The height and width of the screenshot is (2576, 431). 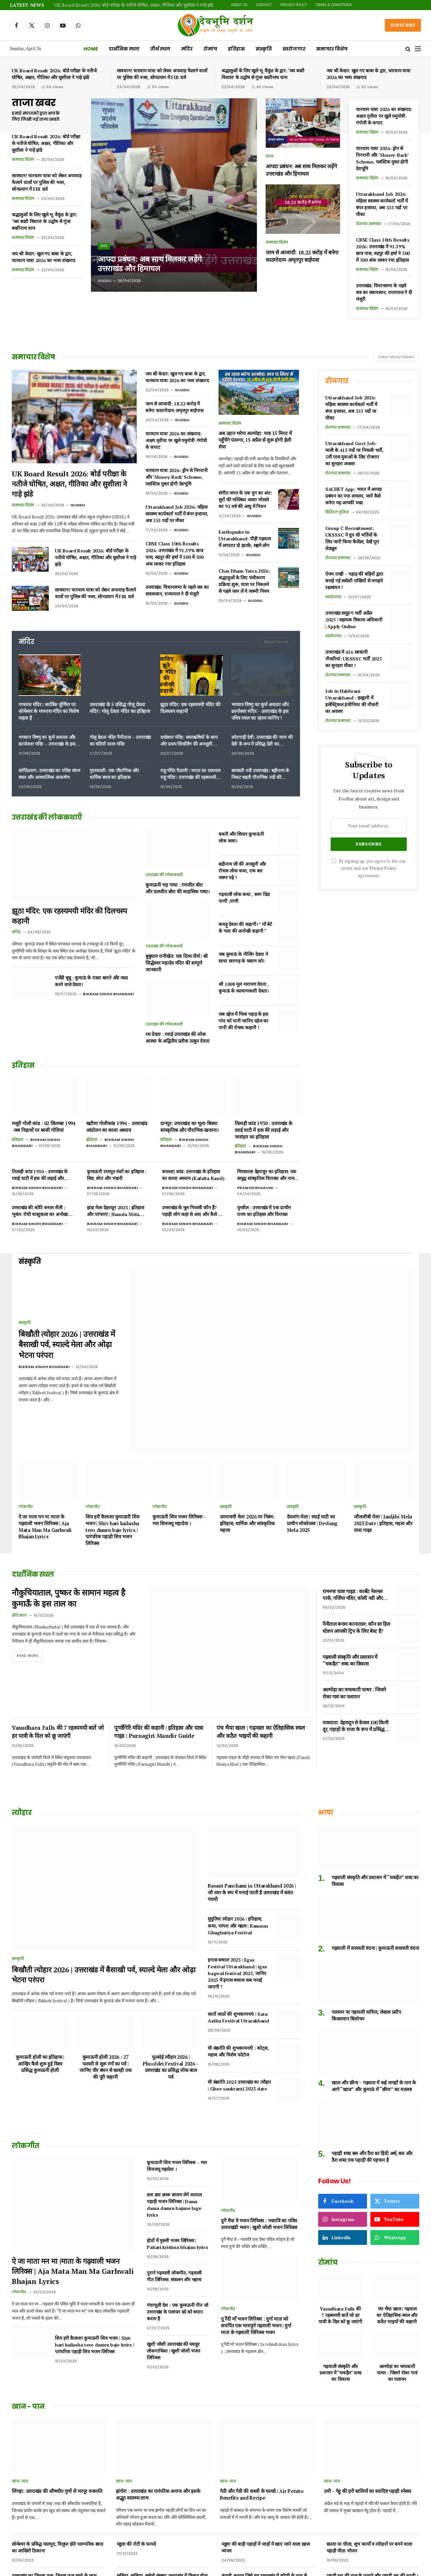 What do you see at coordinates (193, 1174) in the screenshot?
I see `कफल्टा कांड: उत्तराखंड के इतिहास का काला अध्याय (Kafalta Kand)` at bounding box center [193, 1174].